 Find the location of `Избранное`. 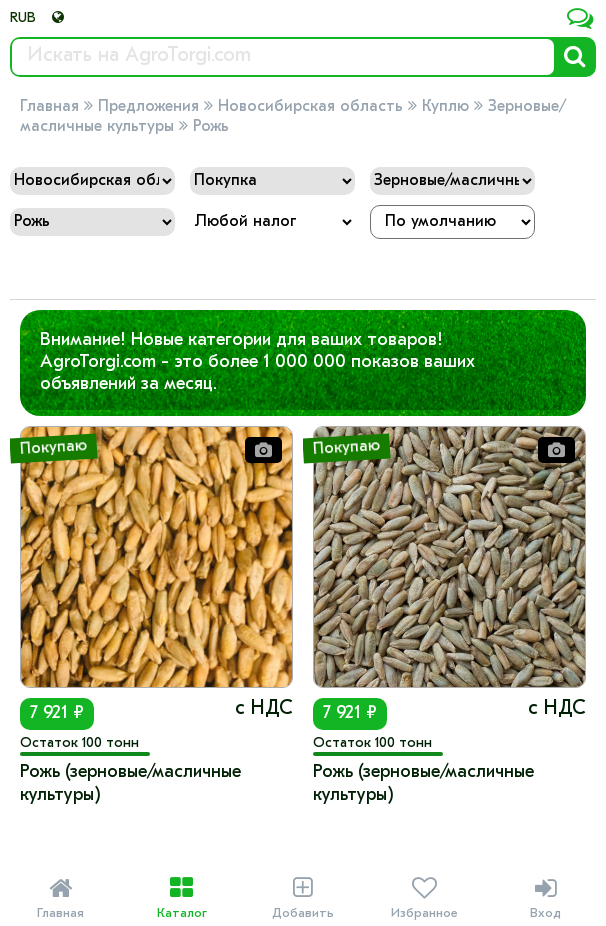

Избранное is located at coordinates (424, 898).